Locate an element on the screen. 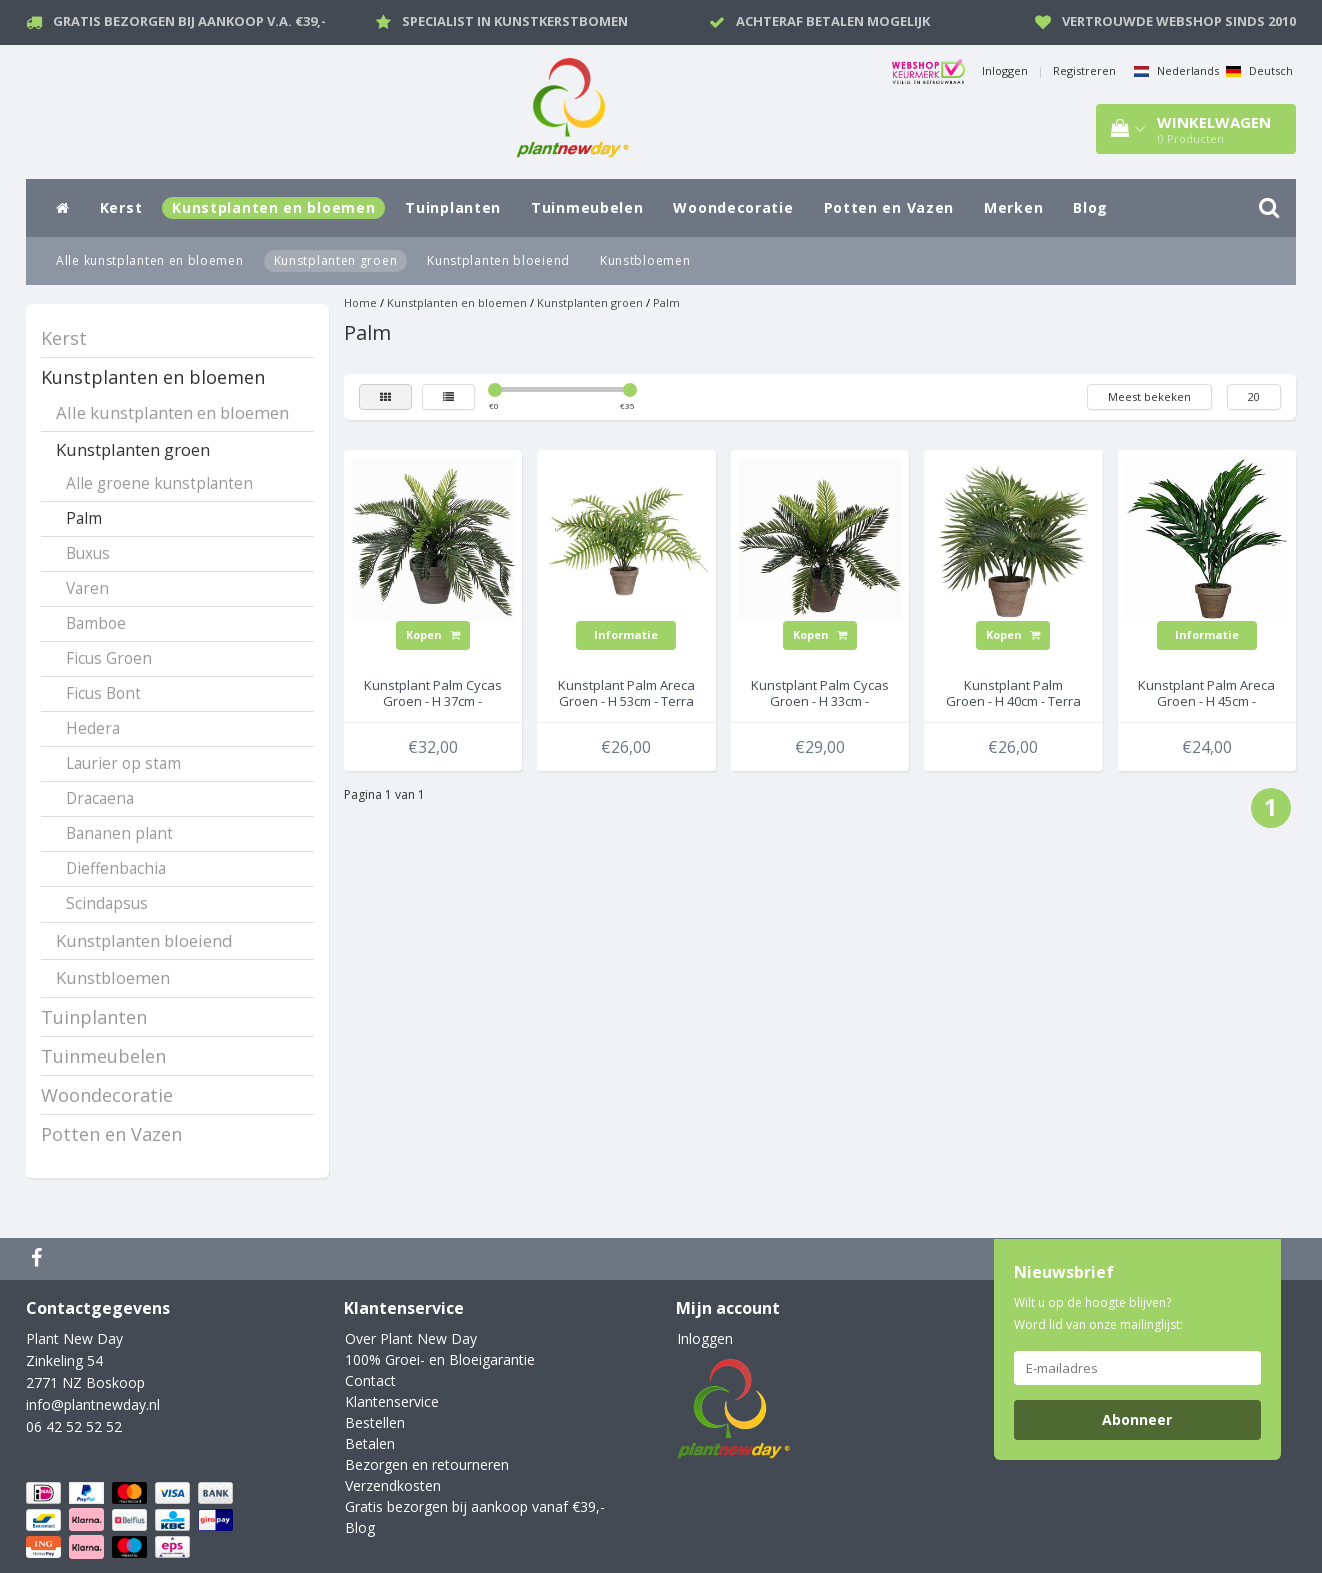 The width and height of the screenshot is (1322, 1573). Kunstplanten bloeiend is located at coordinates (498, 260).